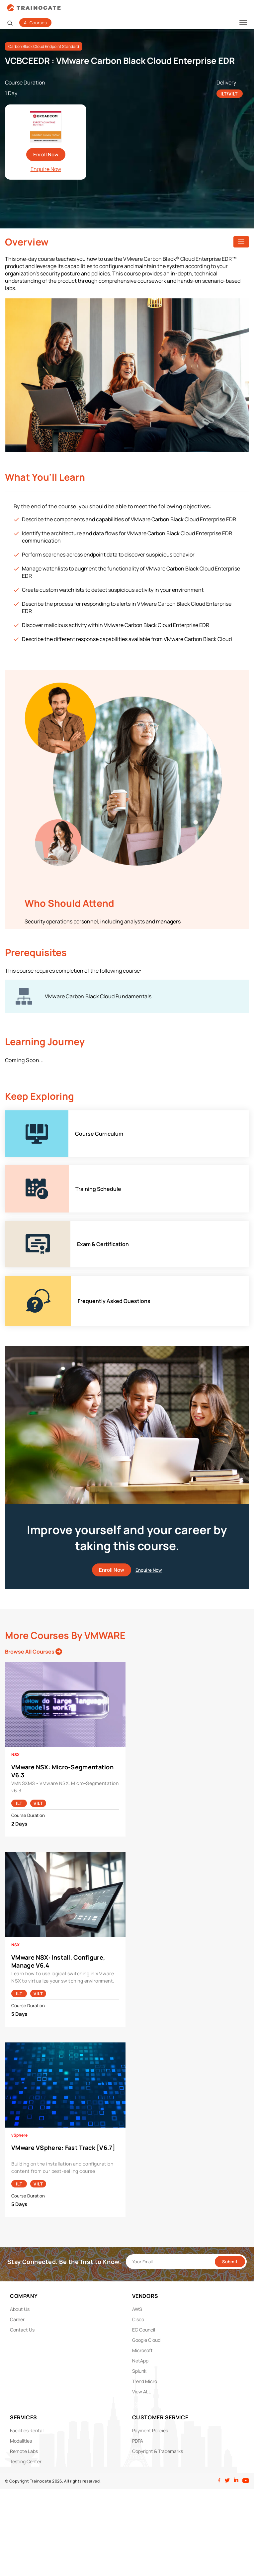 Image resolution: width=254 pixels, height=2576 pixels. What do you see at coordinates (138, 2319) in the screenshot?
I see `Cisco` at bounding box center [138, 2319].